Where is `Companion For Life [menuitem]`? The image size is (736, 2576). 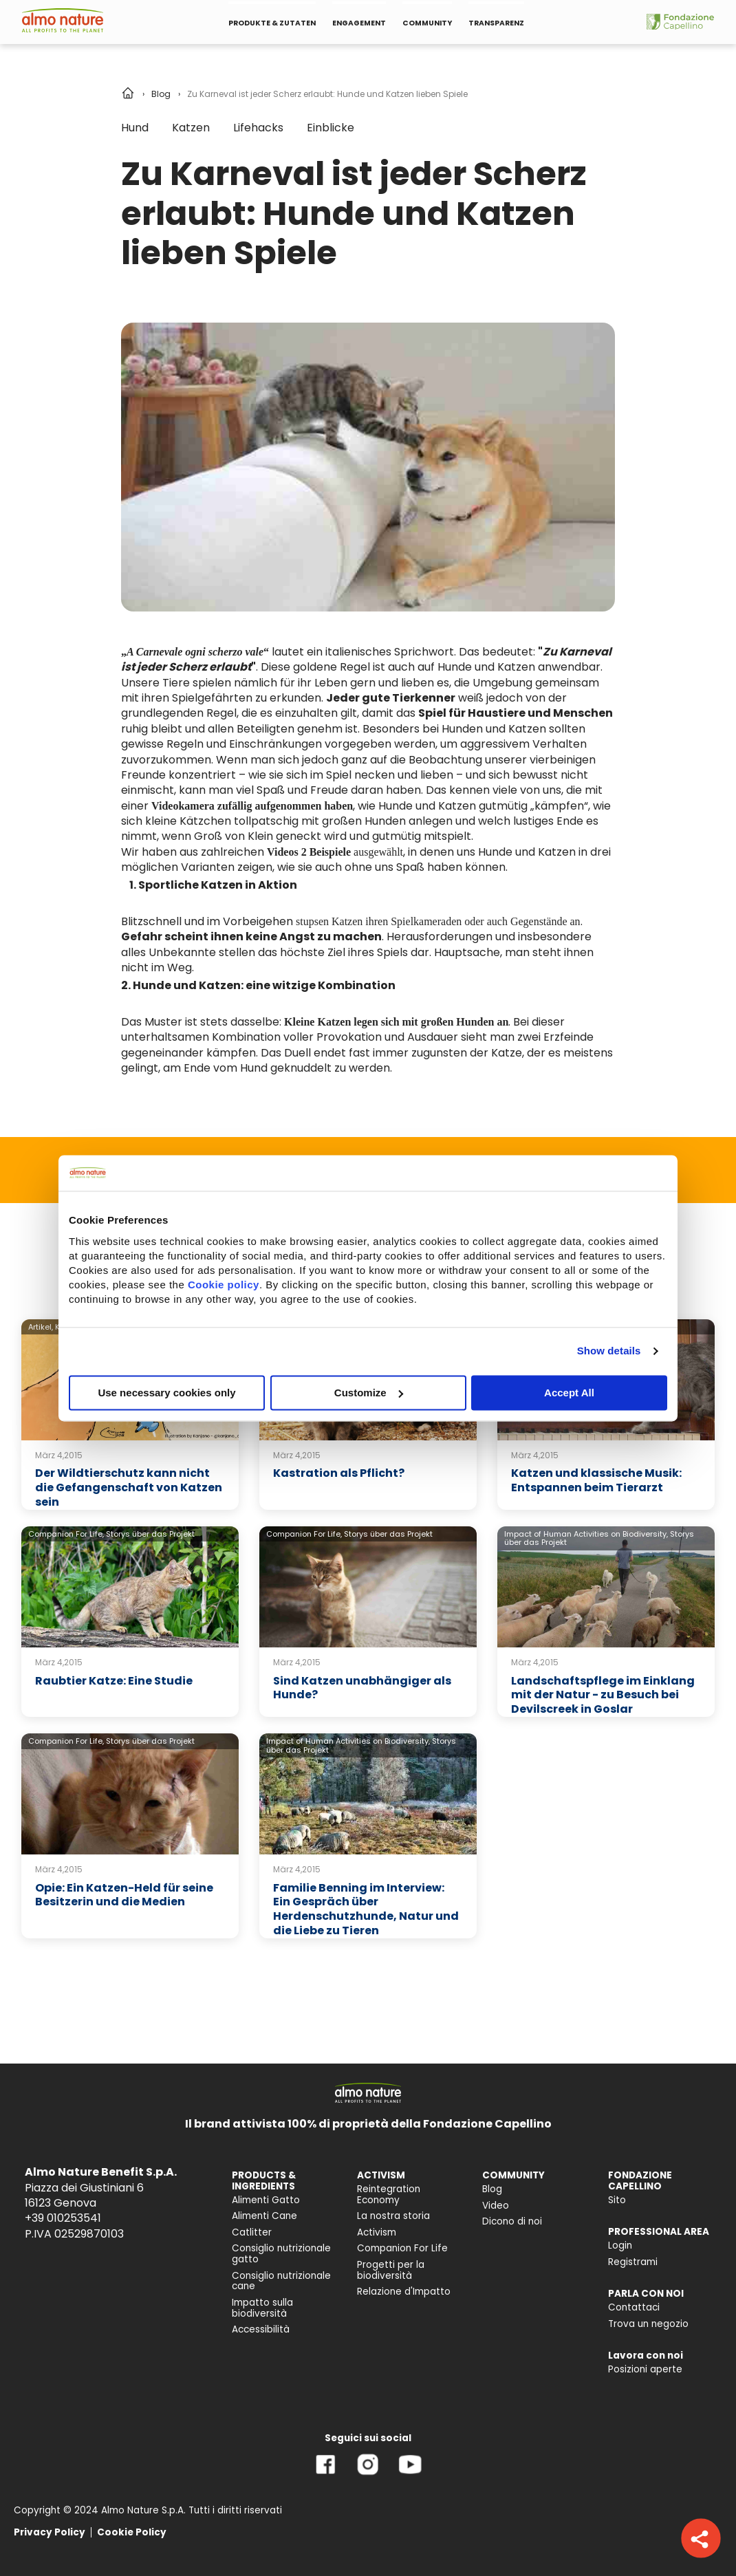 Companion For Life [menuitem] is located at coordinates (402, 2248).